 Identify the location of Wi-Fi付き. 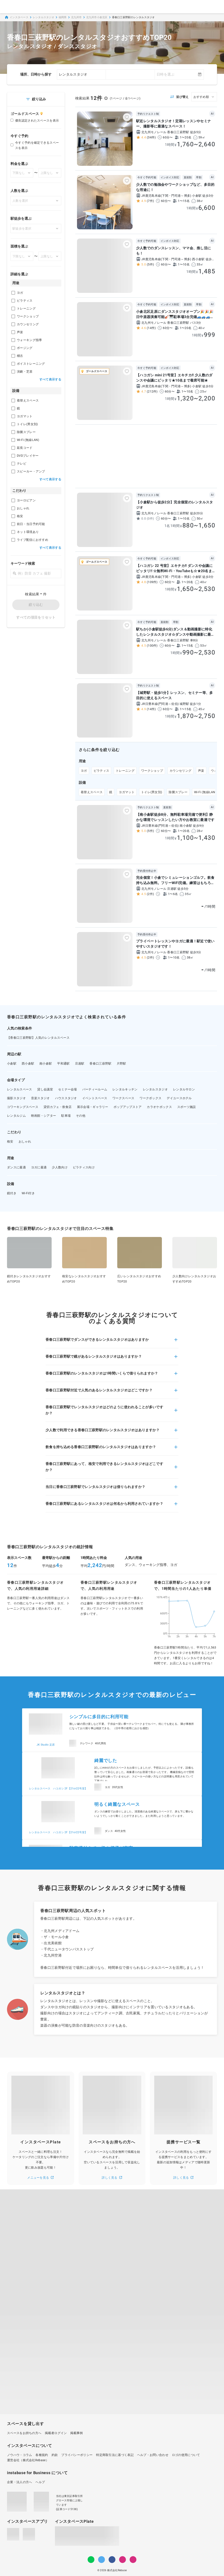
(28, 1193).